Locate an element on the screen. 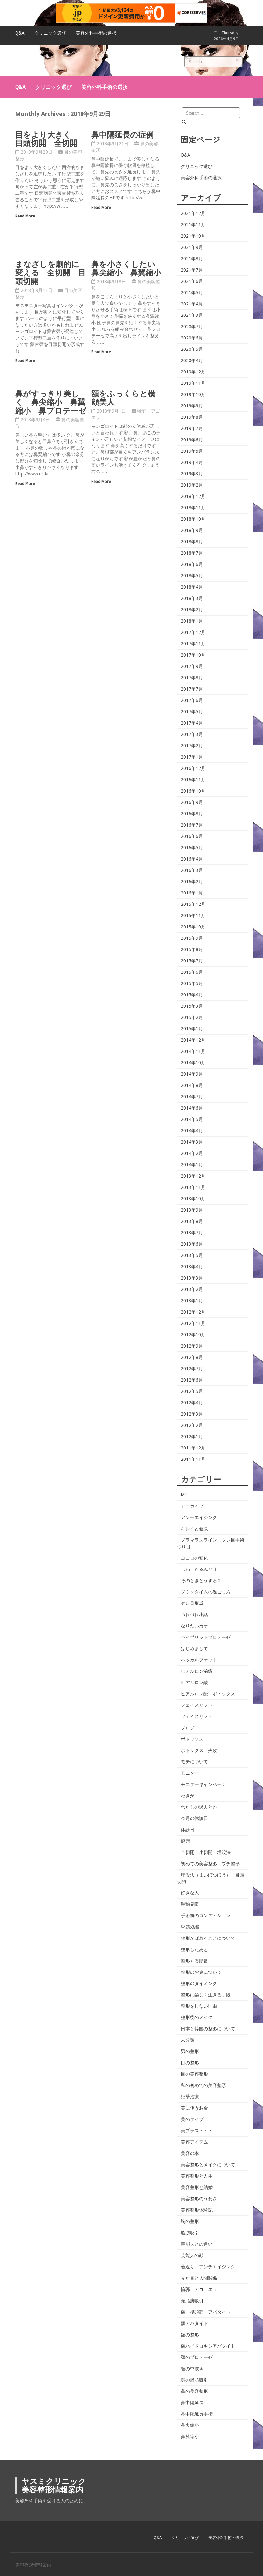  Q&A is located at coordinates (20, 33).